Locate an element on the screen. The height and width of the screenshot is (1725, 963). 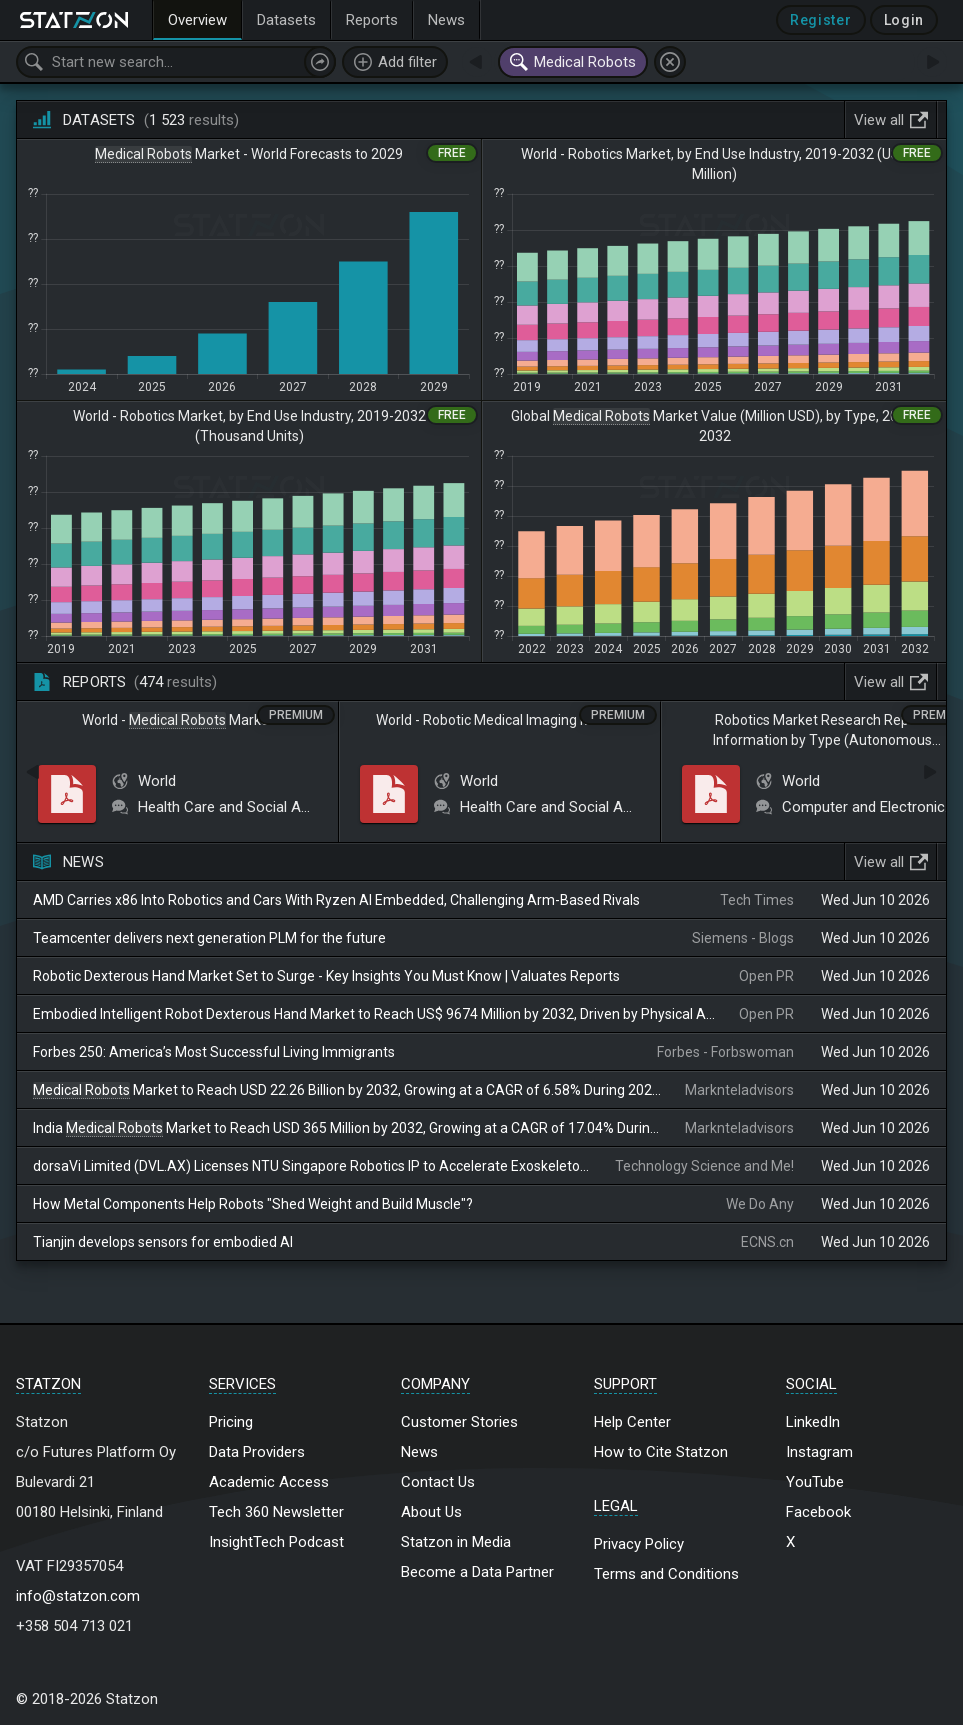
Market to Reach USD 22.26 Billion by 2032, Growing at a CAGR of 6.58% During 2026–2032 is located at coordinates (347, 1090).